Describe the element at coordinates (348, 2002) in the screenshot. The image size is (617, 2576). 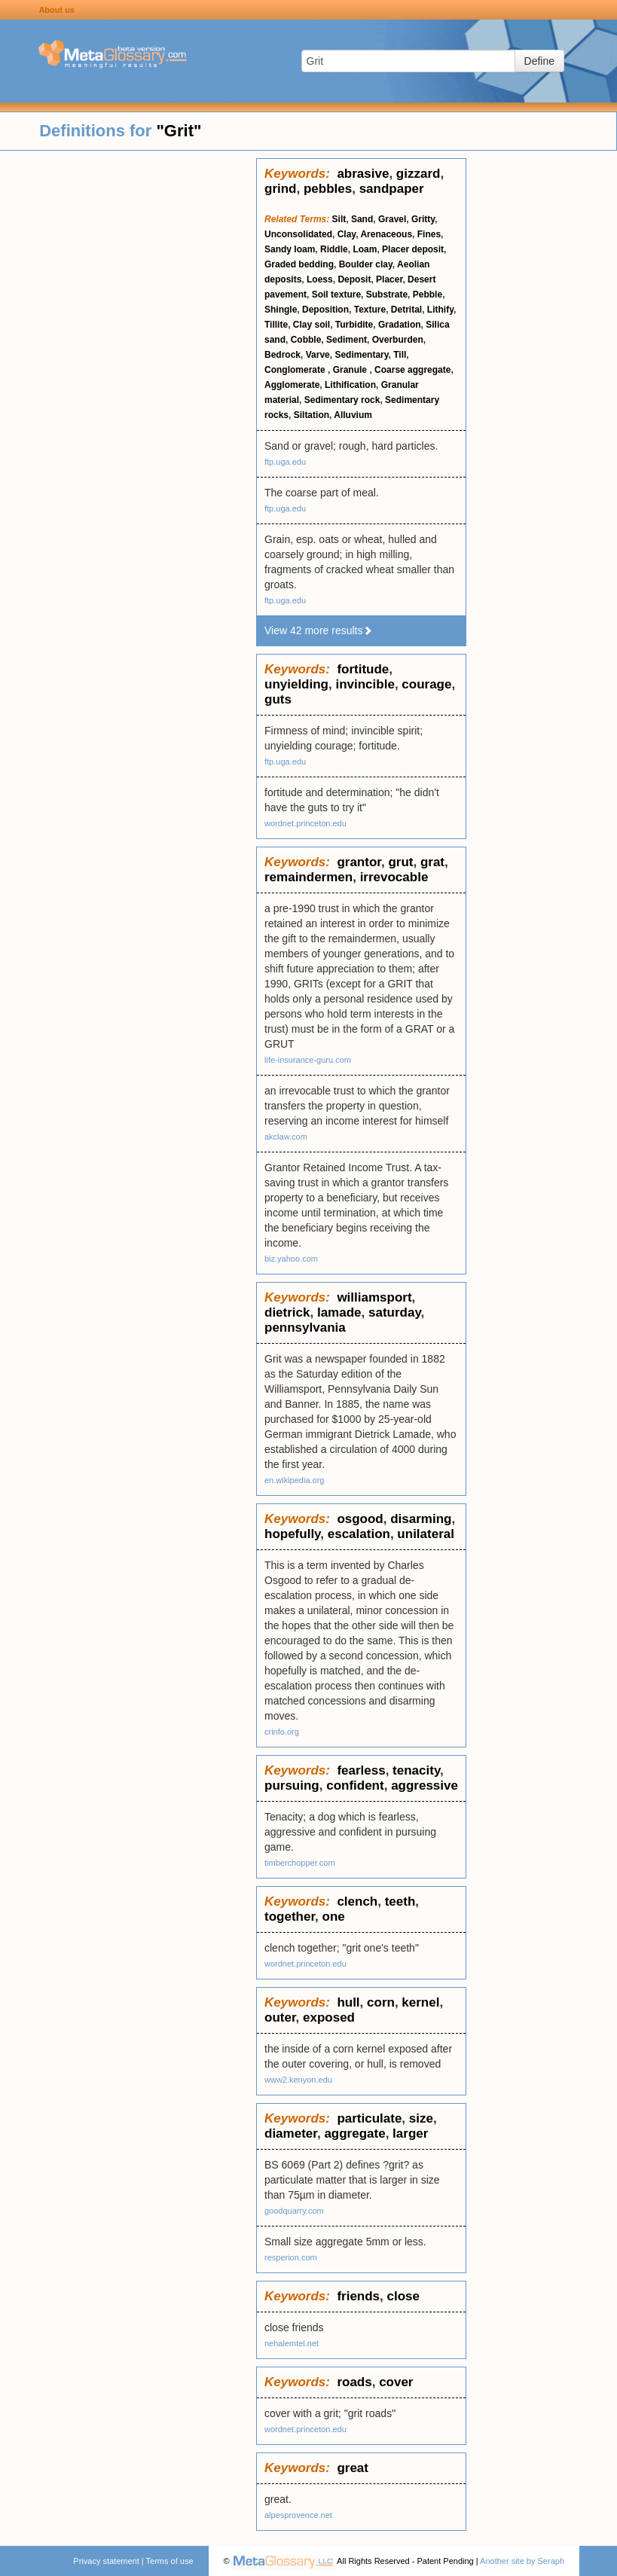
I see `hull` at that location.